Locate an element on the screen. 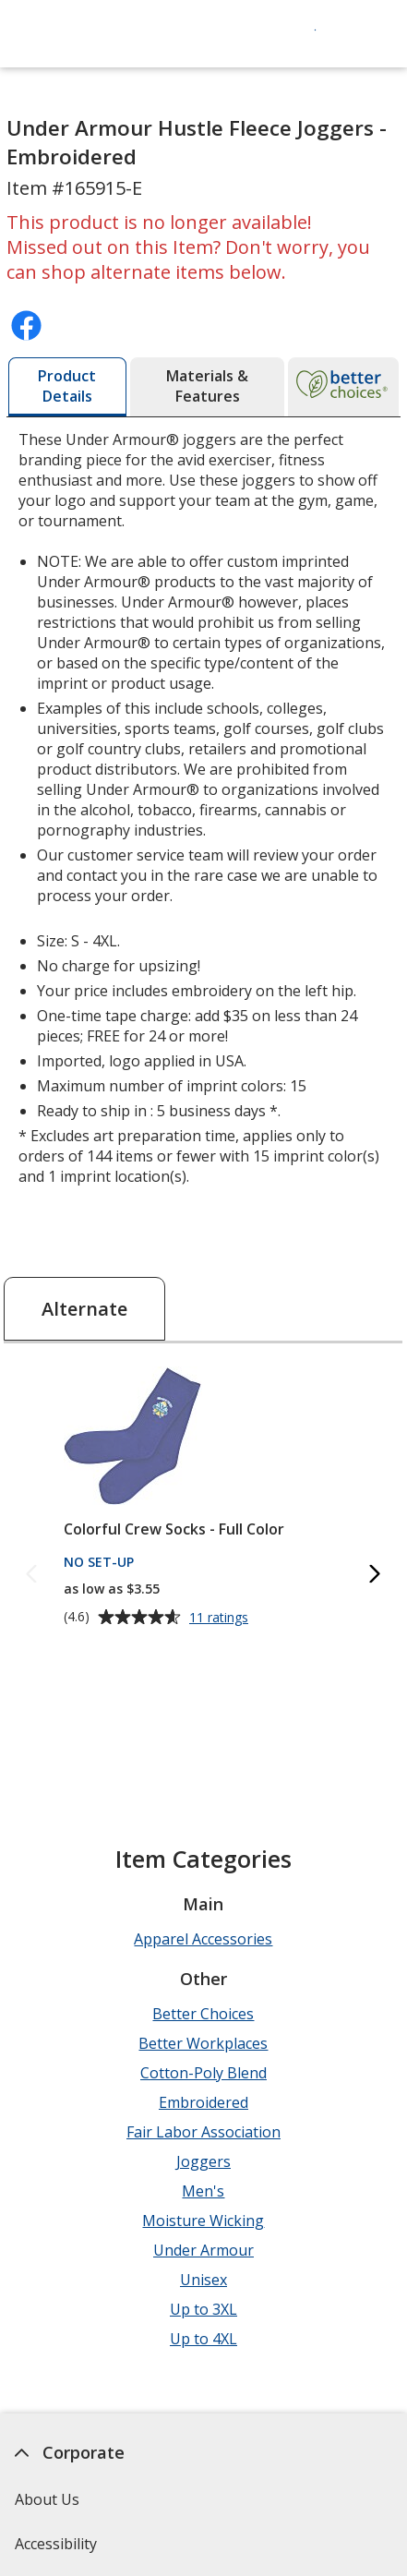 Image resolution: width=407 pixels, height=2576 pixels. Moisture Wicking is located at coordinates (203, 2220).